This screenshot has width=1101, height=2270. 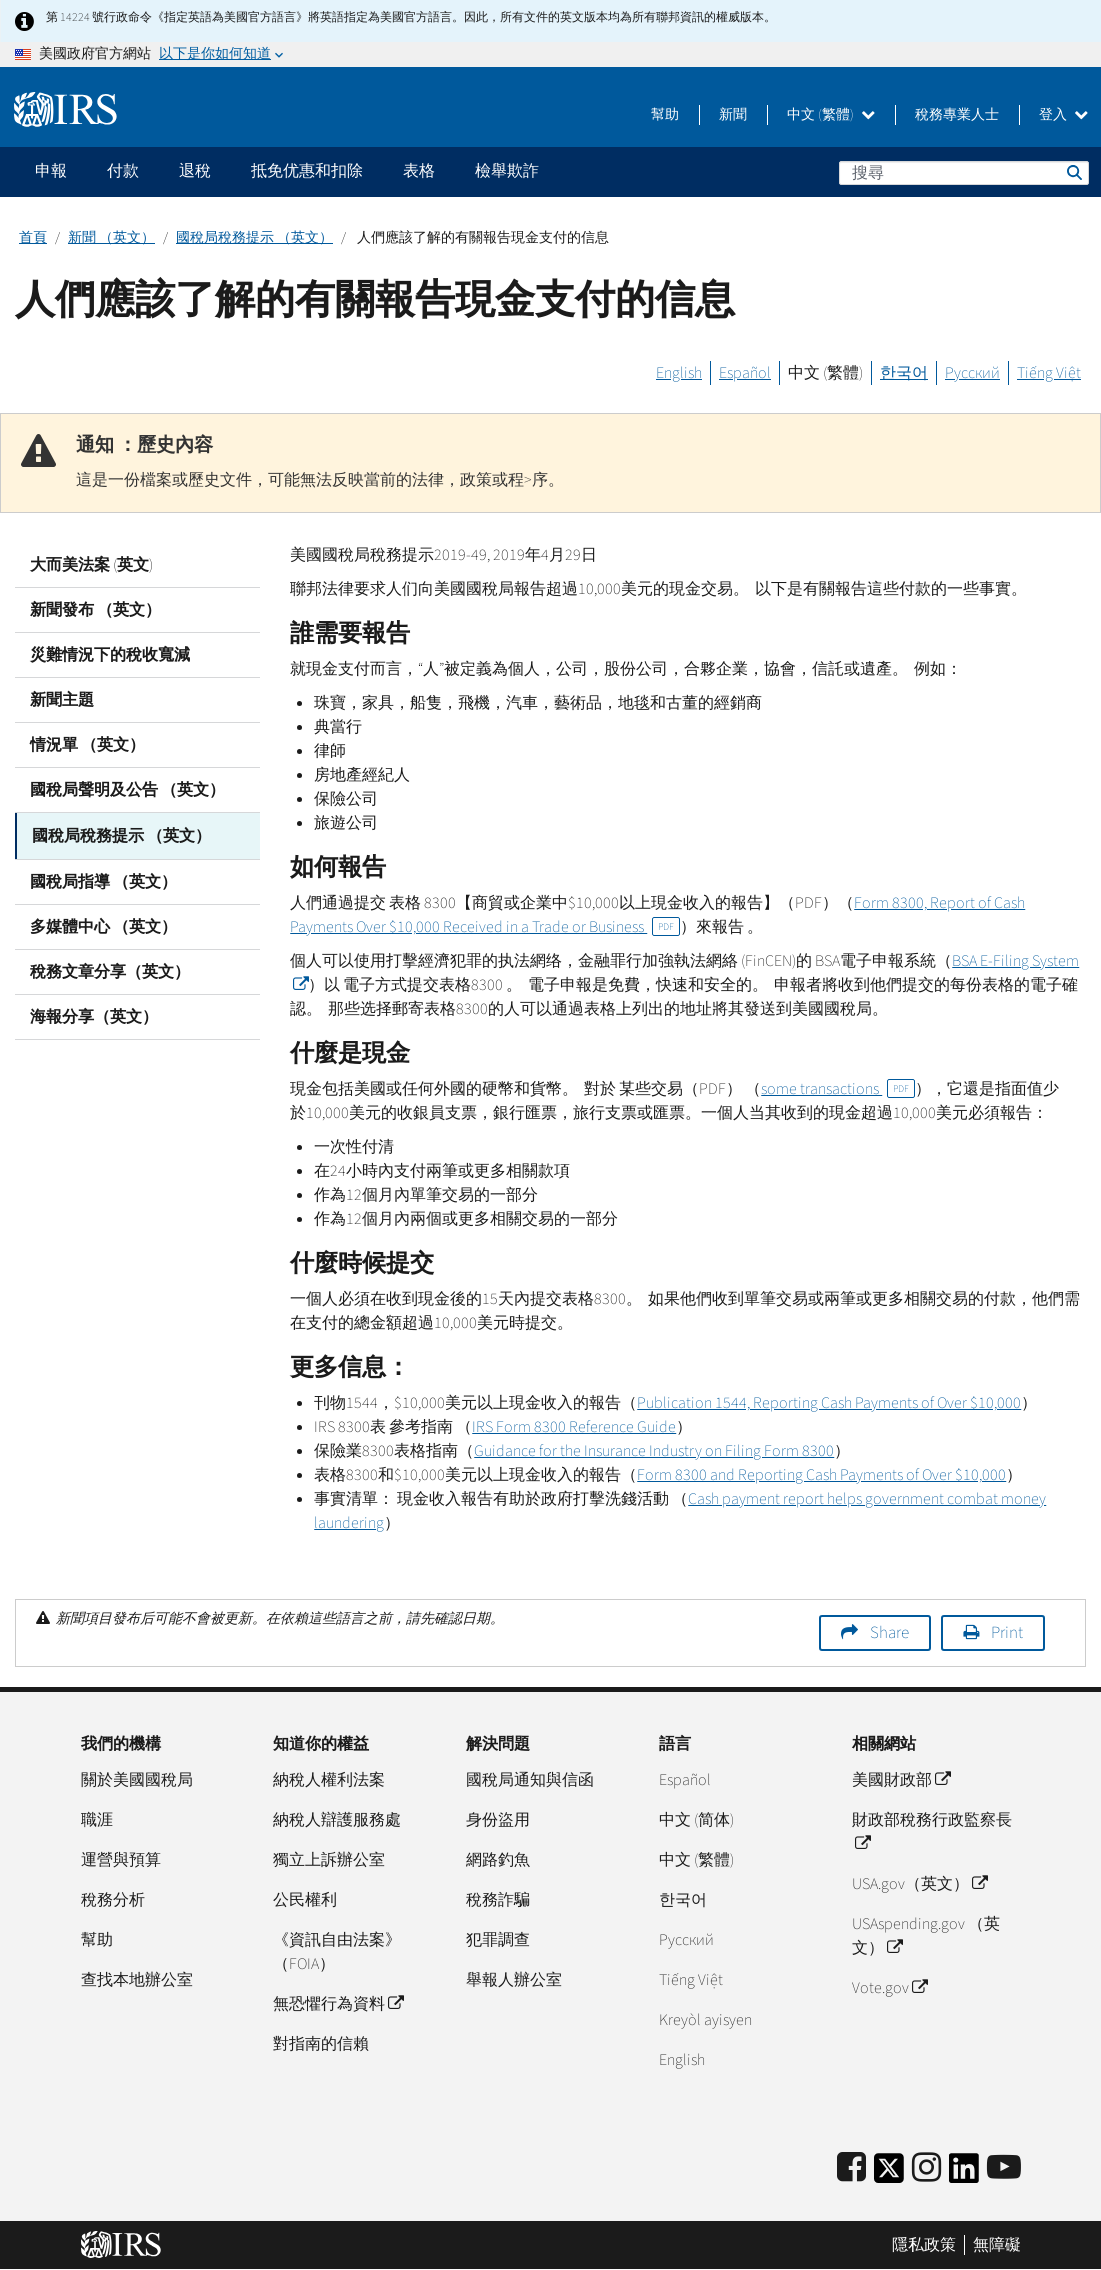 I want to click on USAspending.gov （英文）, so click(x=926, y=1936).